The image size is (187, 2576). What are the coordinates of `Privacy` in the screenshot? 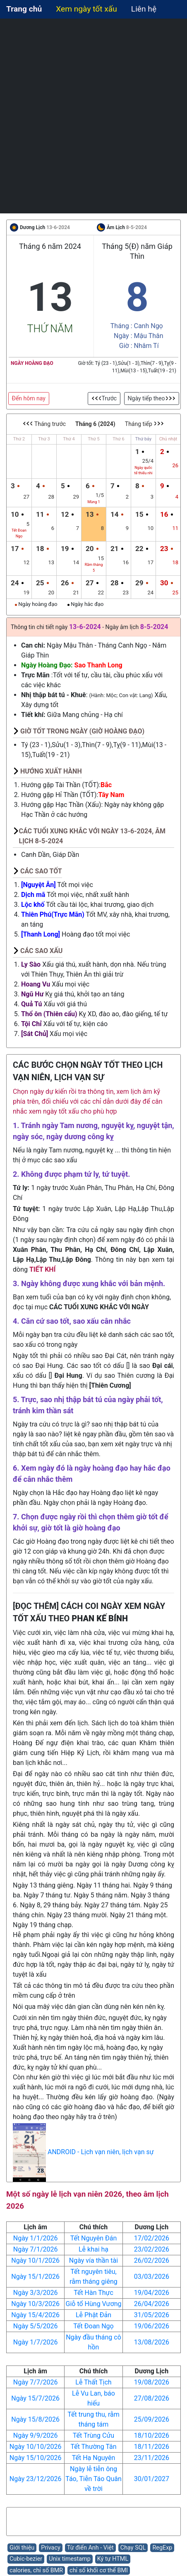 It's located at (50, 2547).